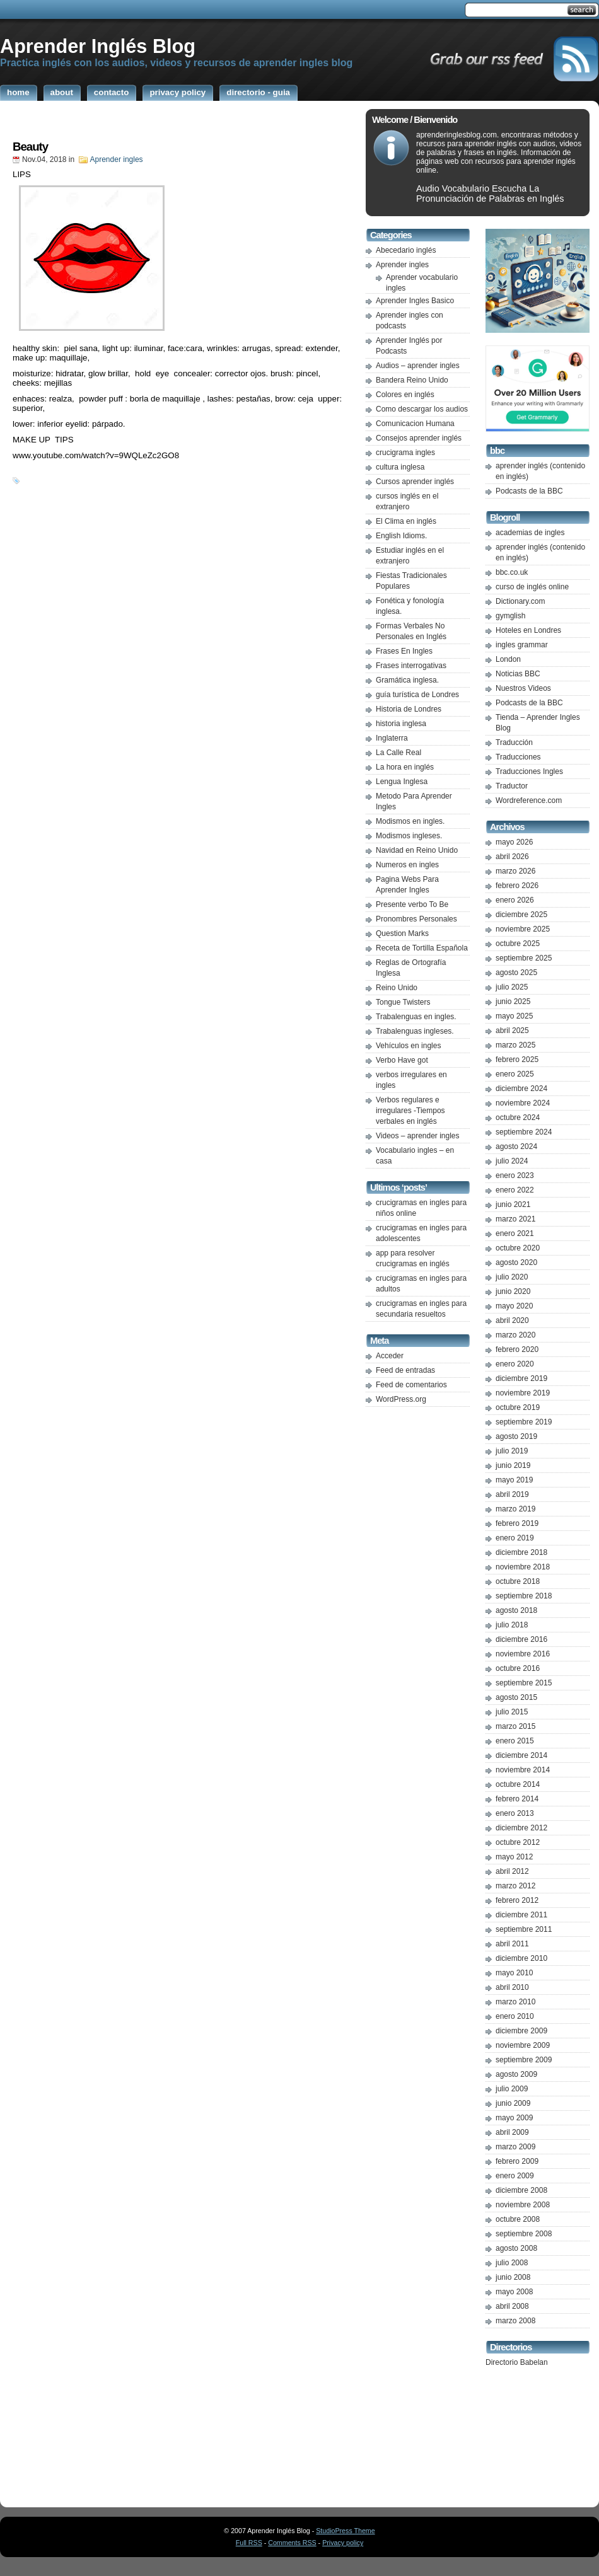  I want to click on septiembre 2011, so click(524, 1929).